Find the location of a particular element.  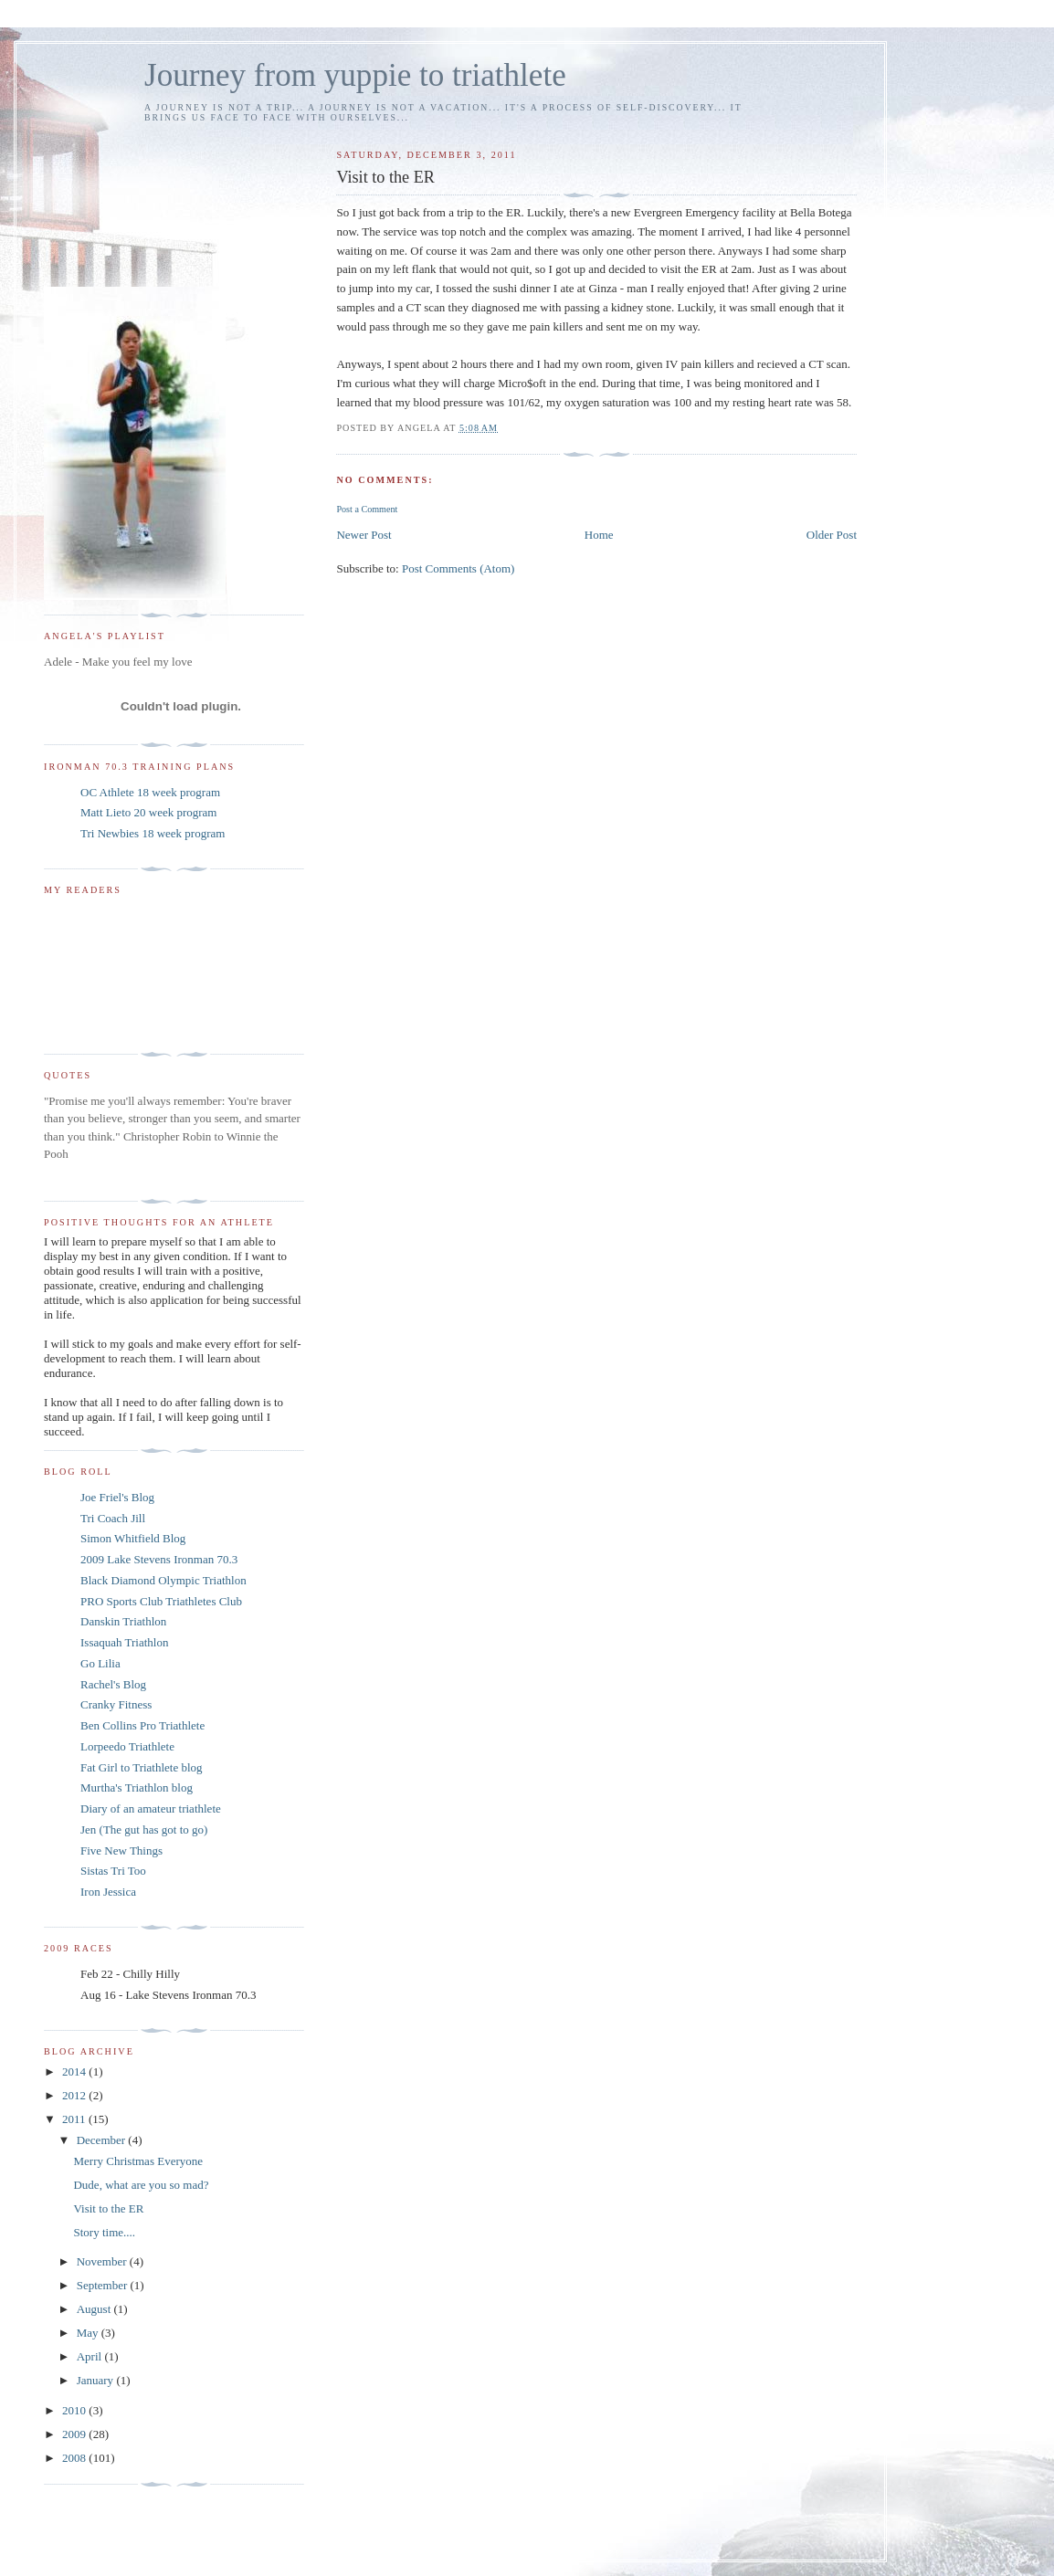

Danskin Triathlon is located at coordinates (123, 1621).